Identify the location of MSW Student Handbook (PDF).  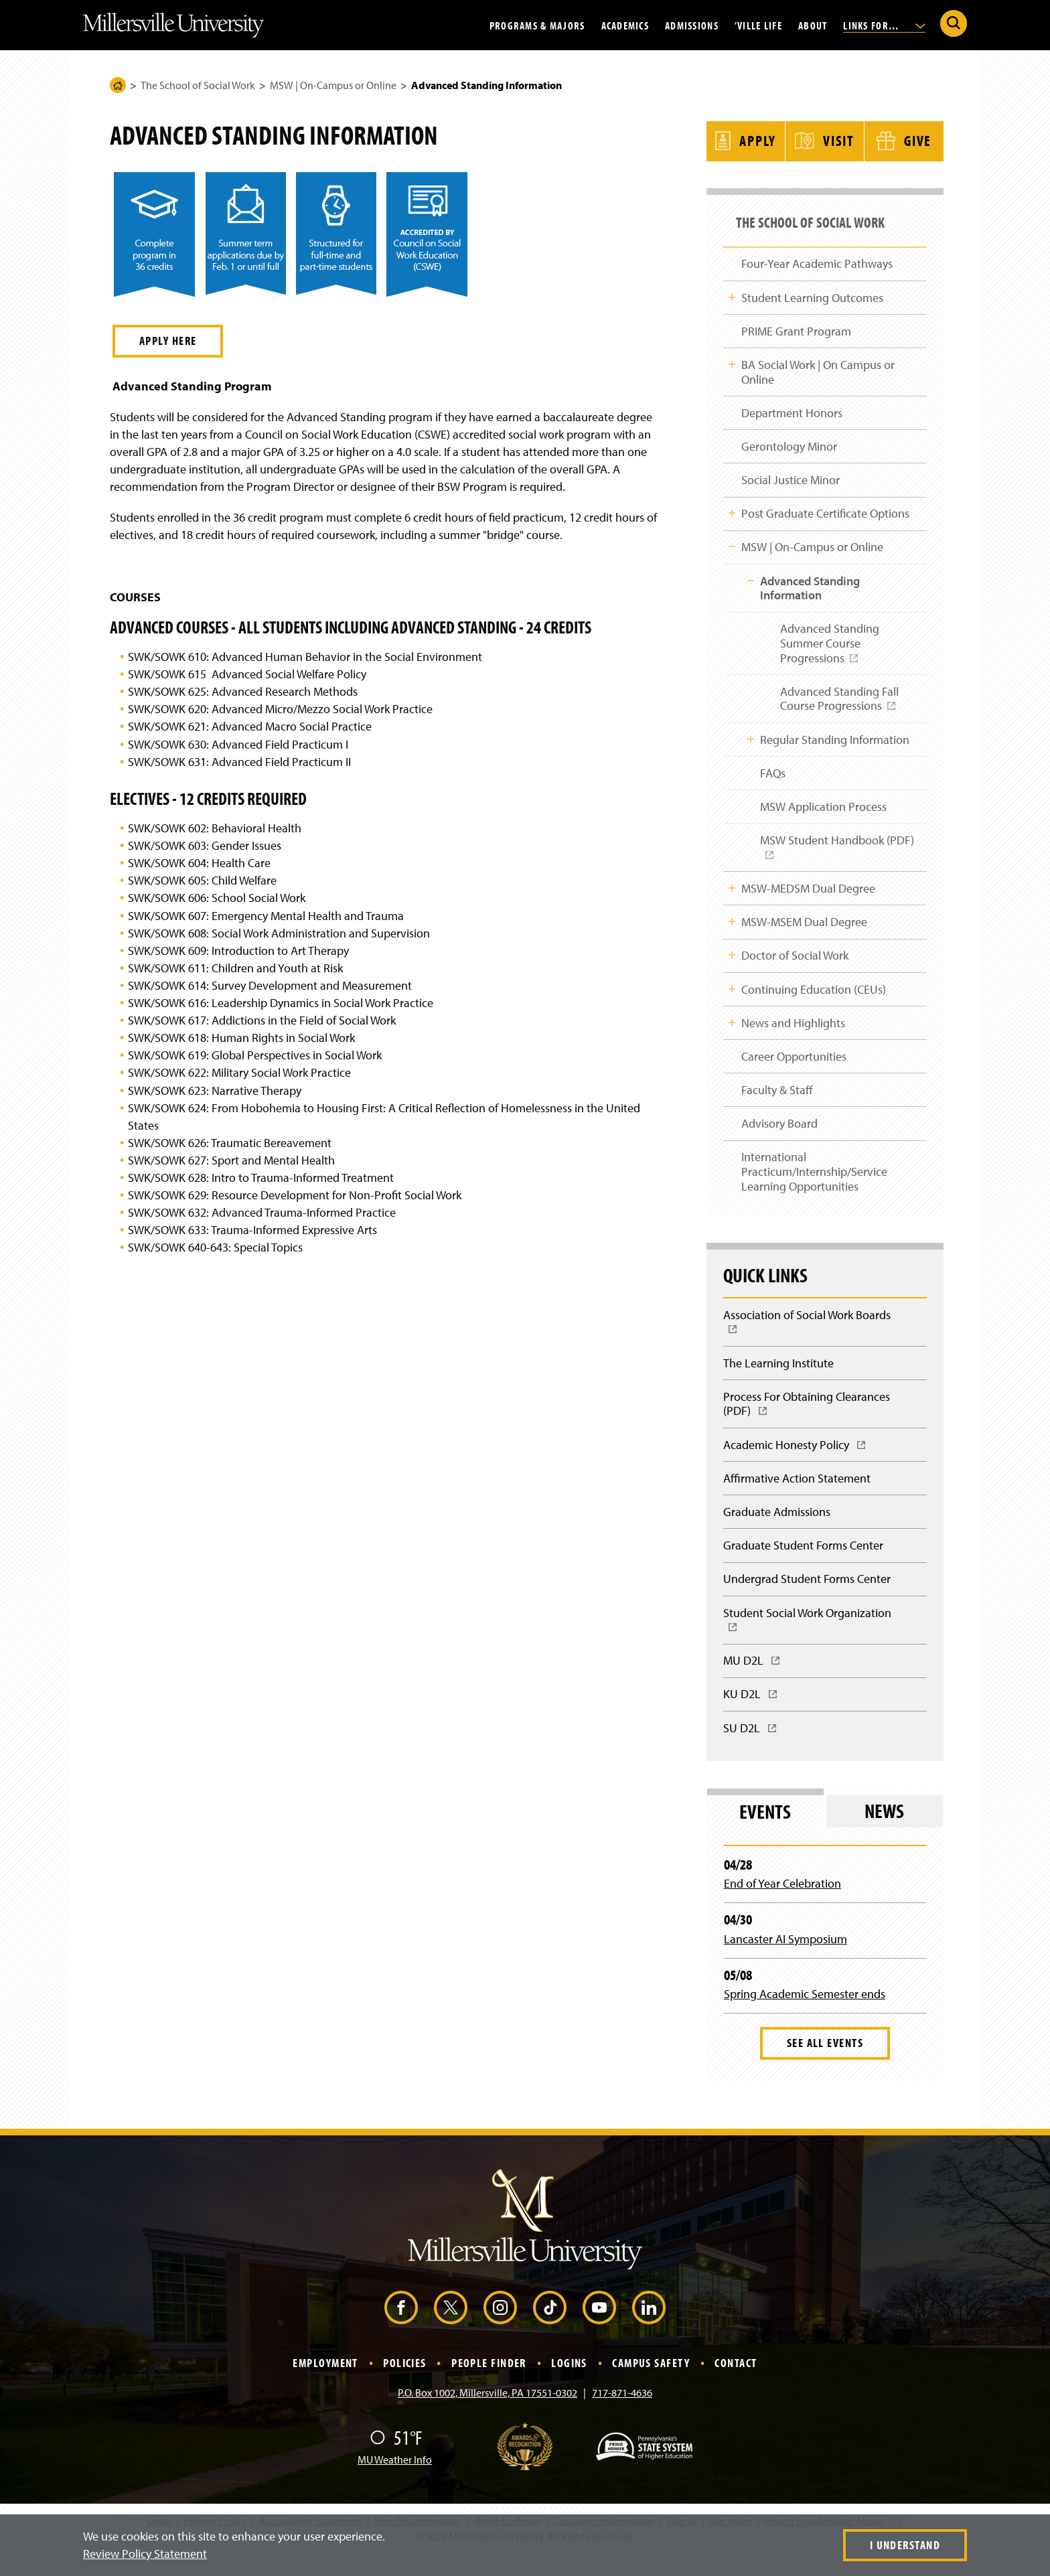
(840, 858).